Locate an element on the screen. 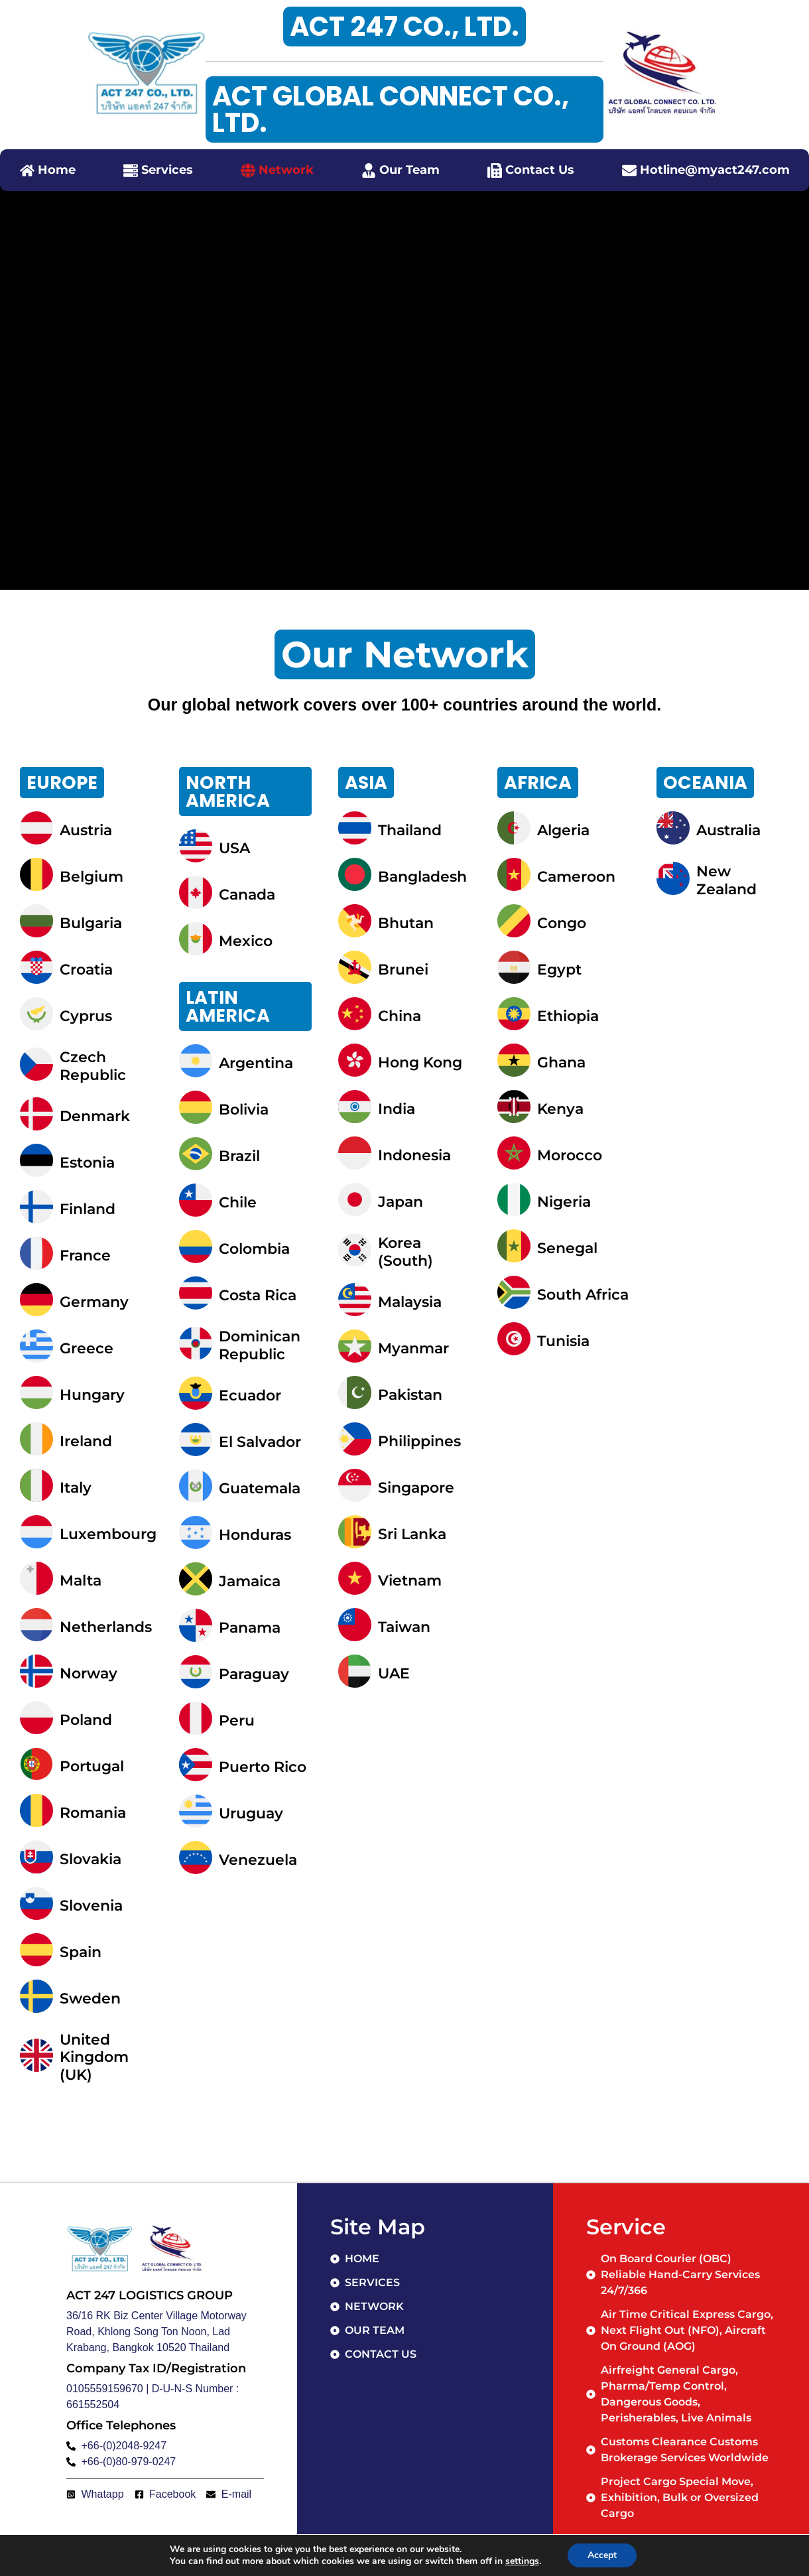 Image resolution: width=809 pixels, height=2576 pixels. Contact Us is located at coordinates (539, 170).